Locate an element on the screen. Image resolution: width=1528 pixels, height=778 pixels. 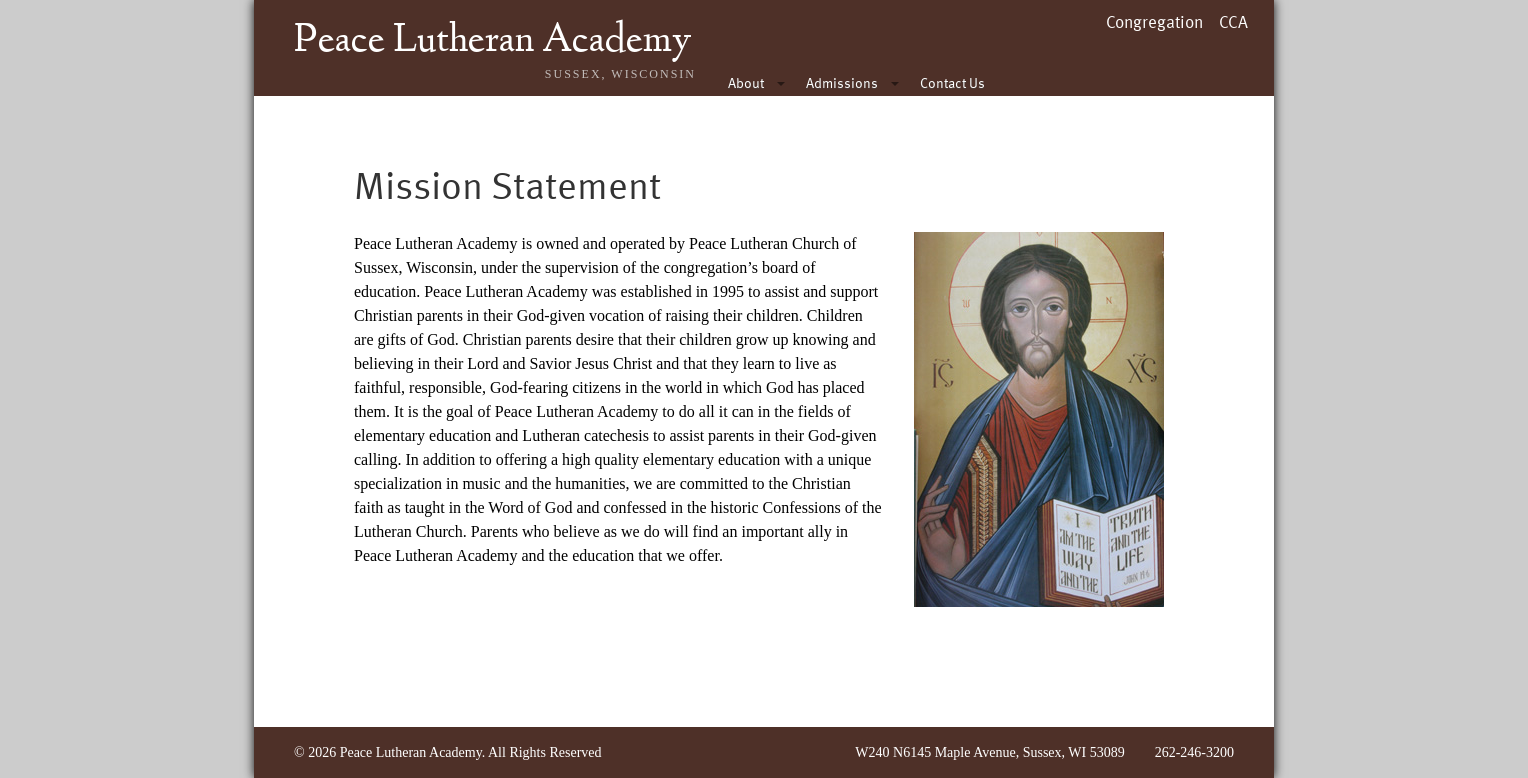
Peace Lutheran Academy is located at coordinates (493, 42).